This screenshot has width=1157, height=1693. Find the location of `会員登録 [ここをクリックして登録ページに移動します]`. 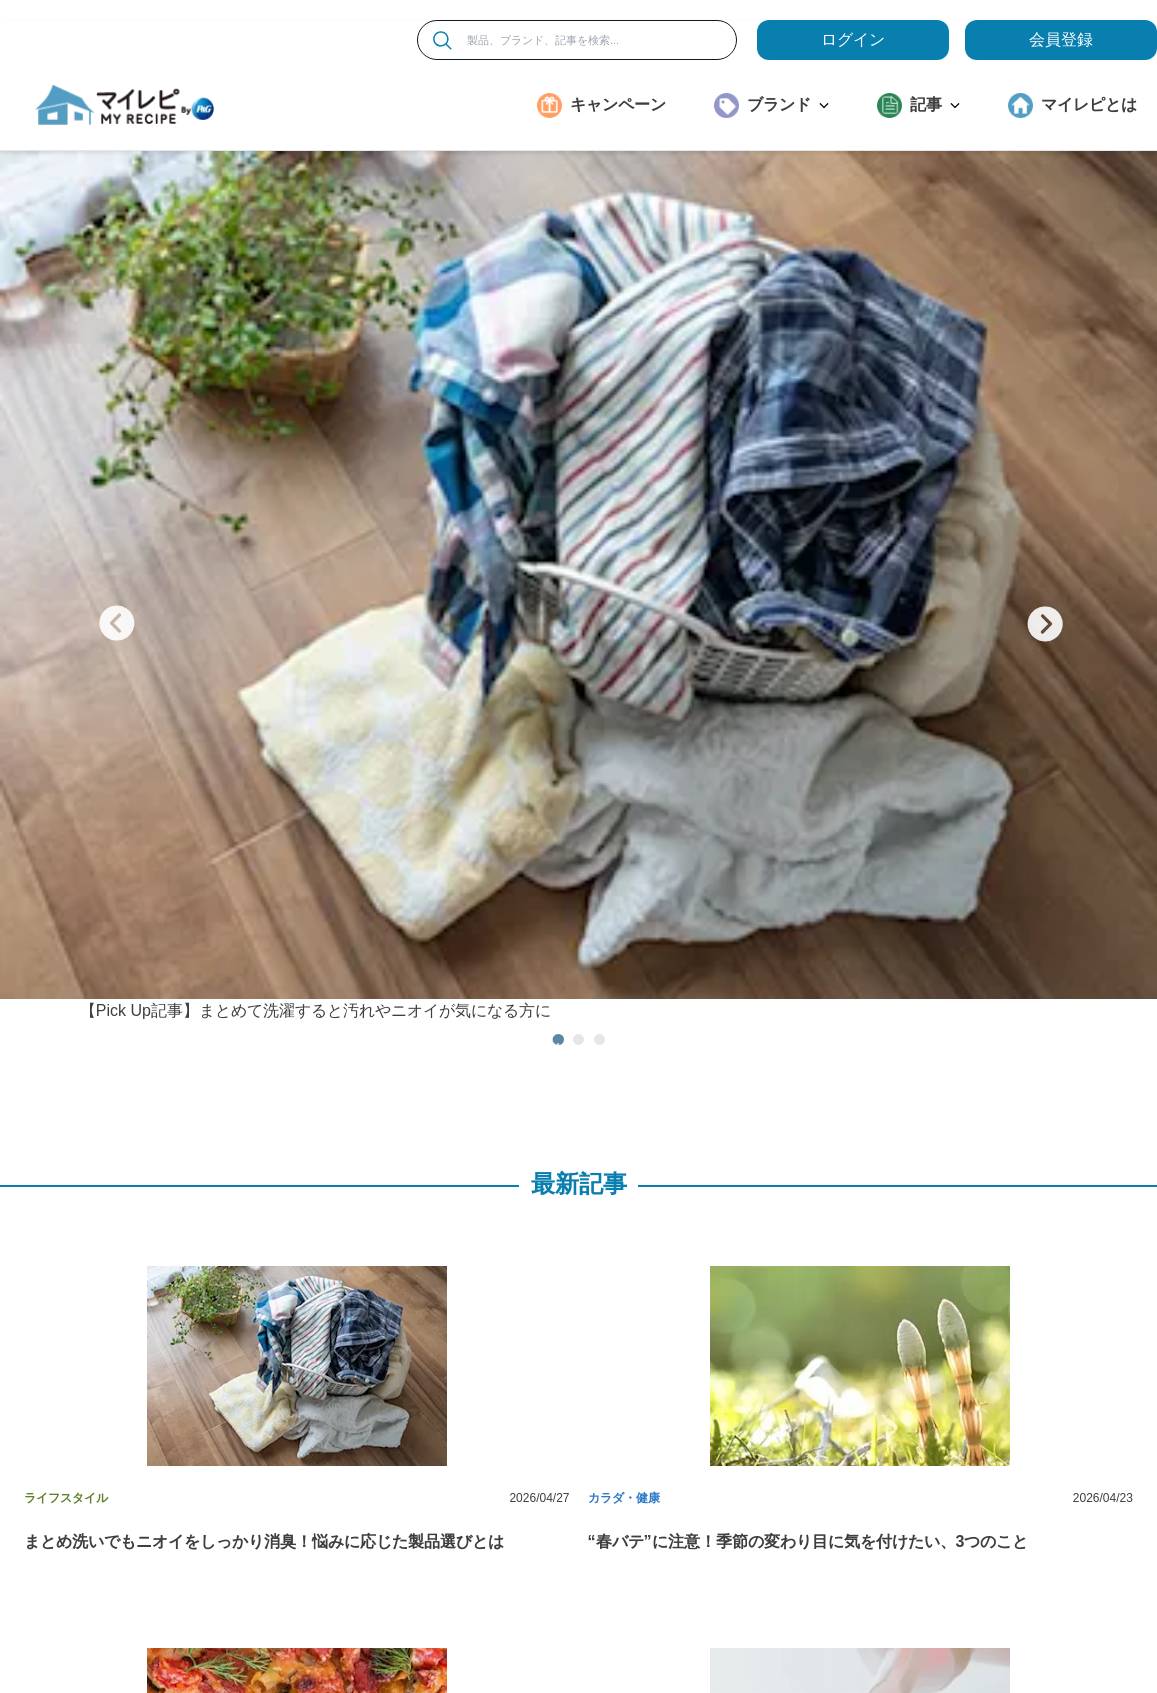

会員登録 [ここをクリックして登録ページに移動します] is located at coordinates (1061, 39).